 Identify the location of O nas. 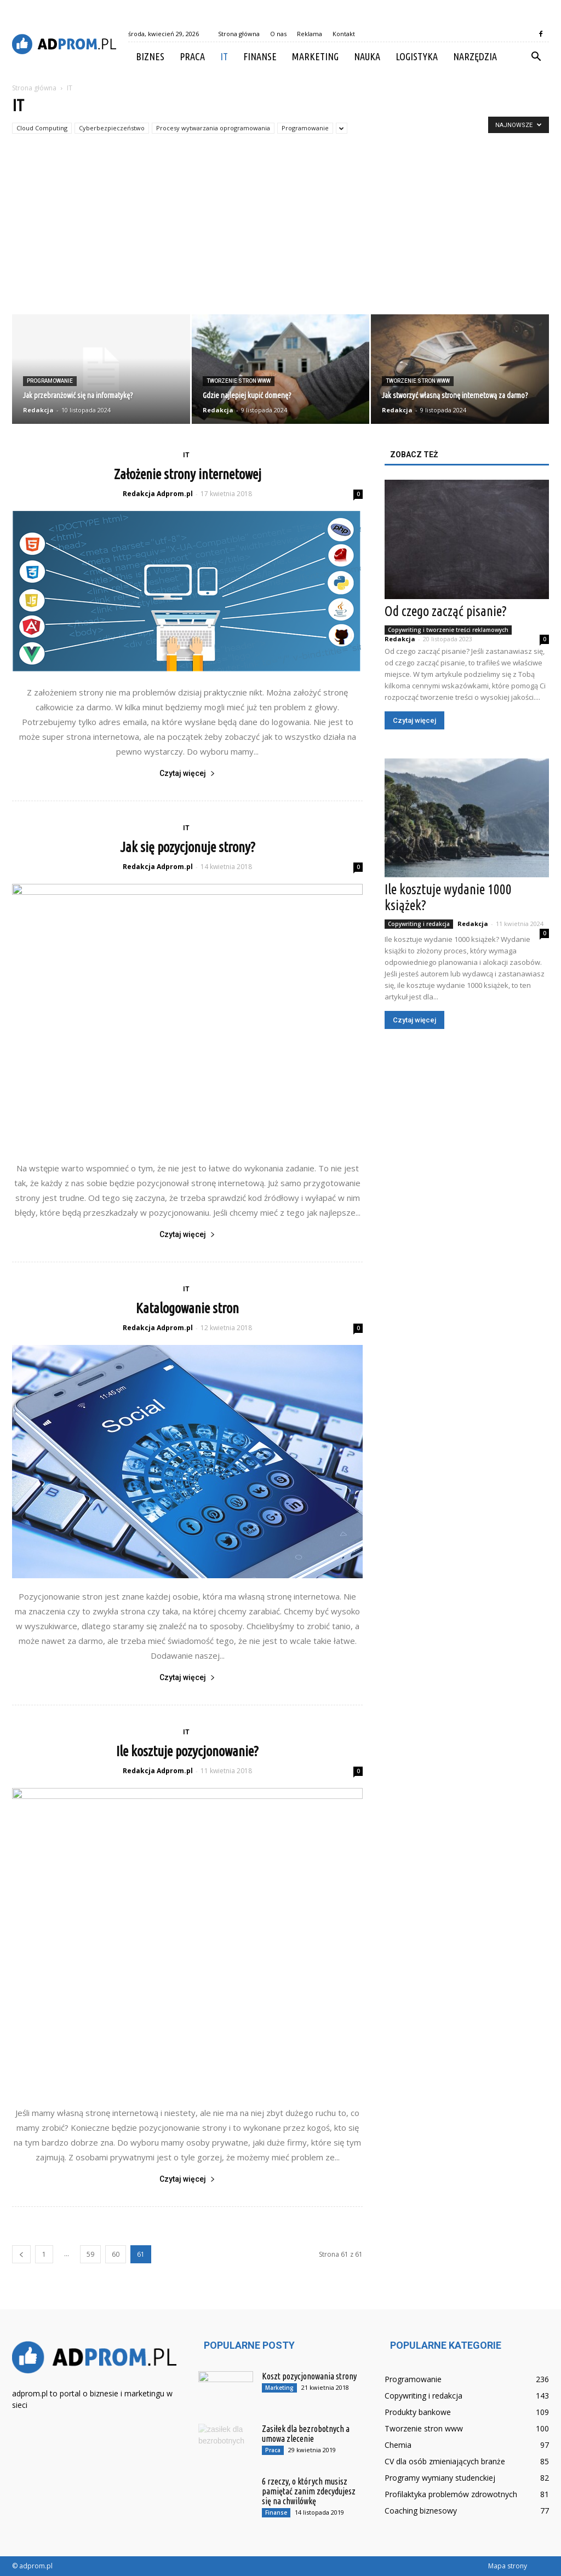
(278, 34).